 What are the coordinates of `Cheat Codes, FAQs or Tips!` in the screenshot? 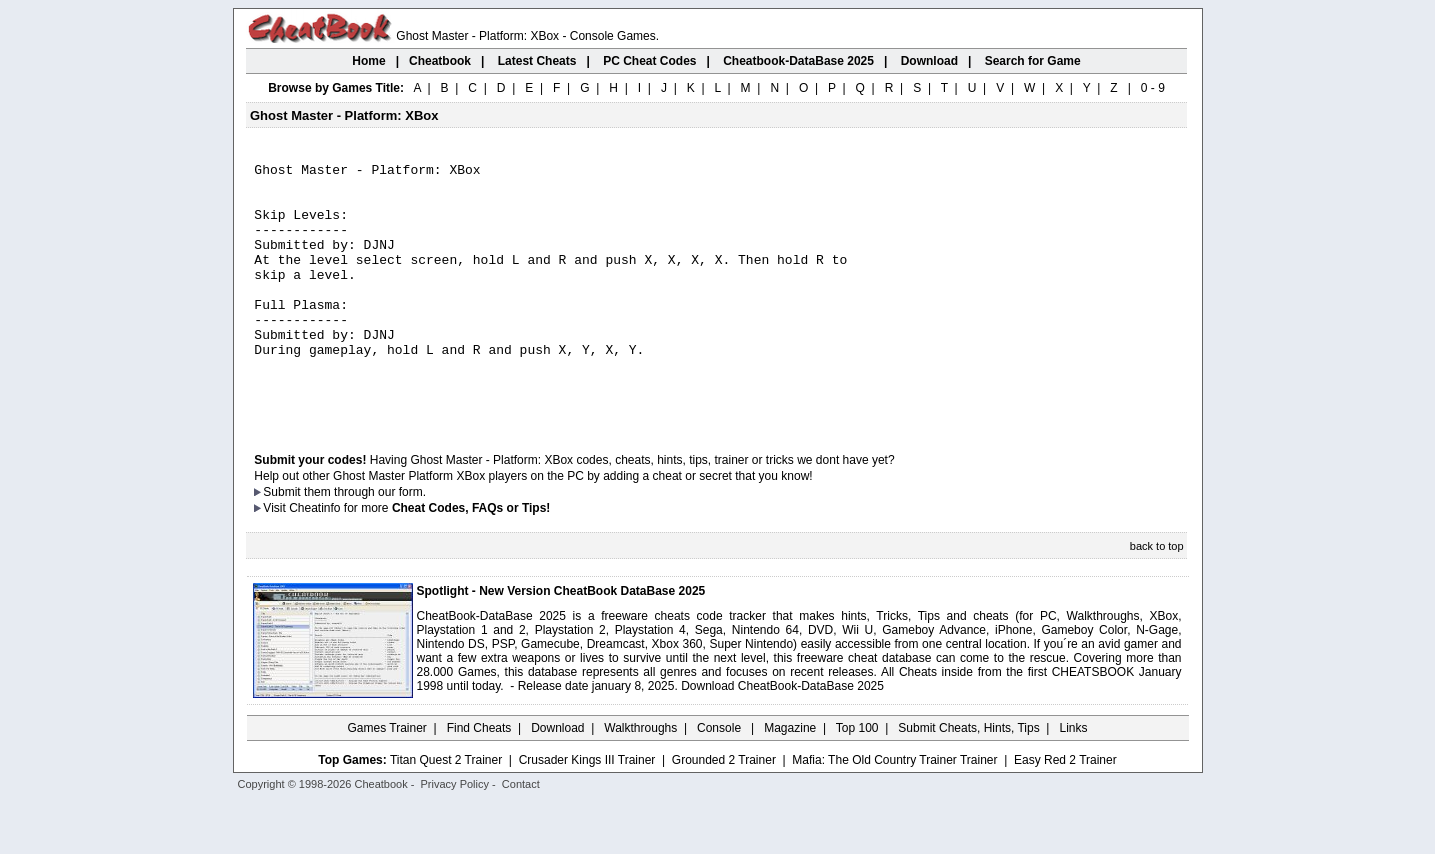 It's located at (471, 559).